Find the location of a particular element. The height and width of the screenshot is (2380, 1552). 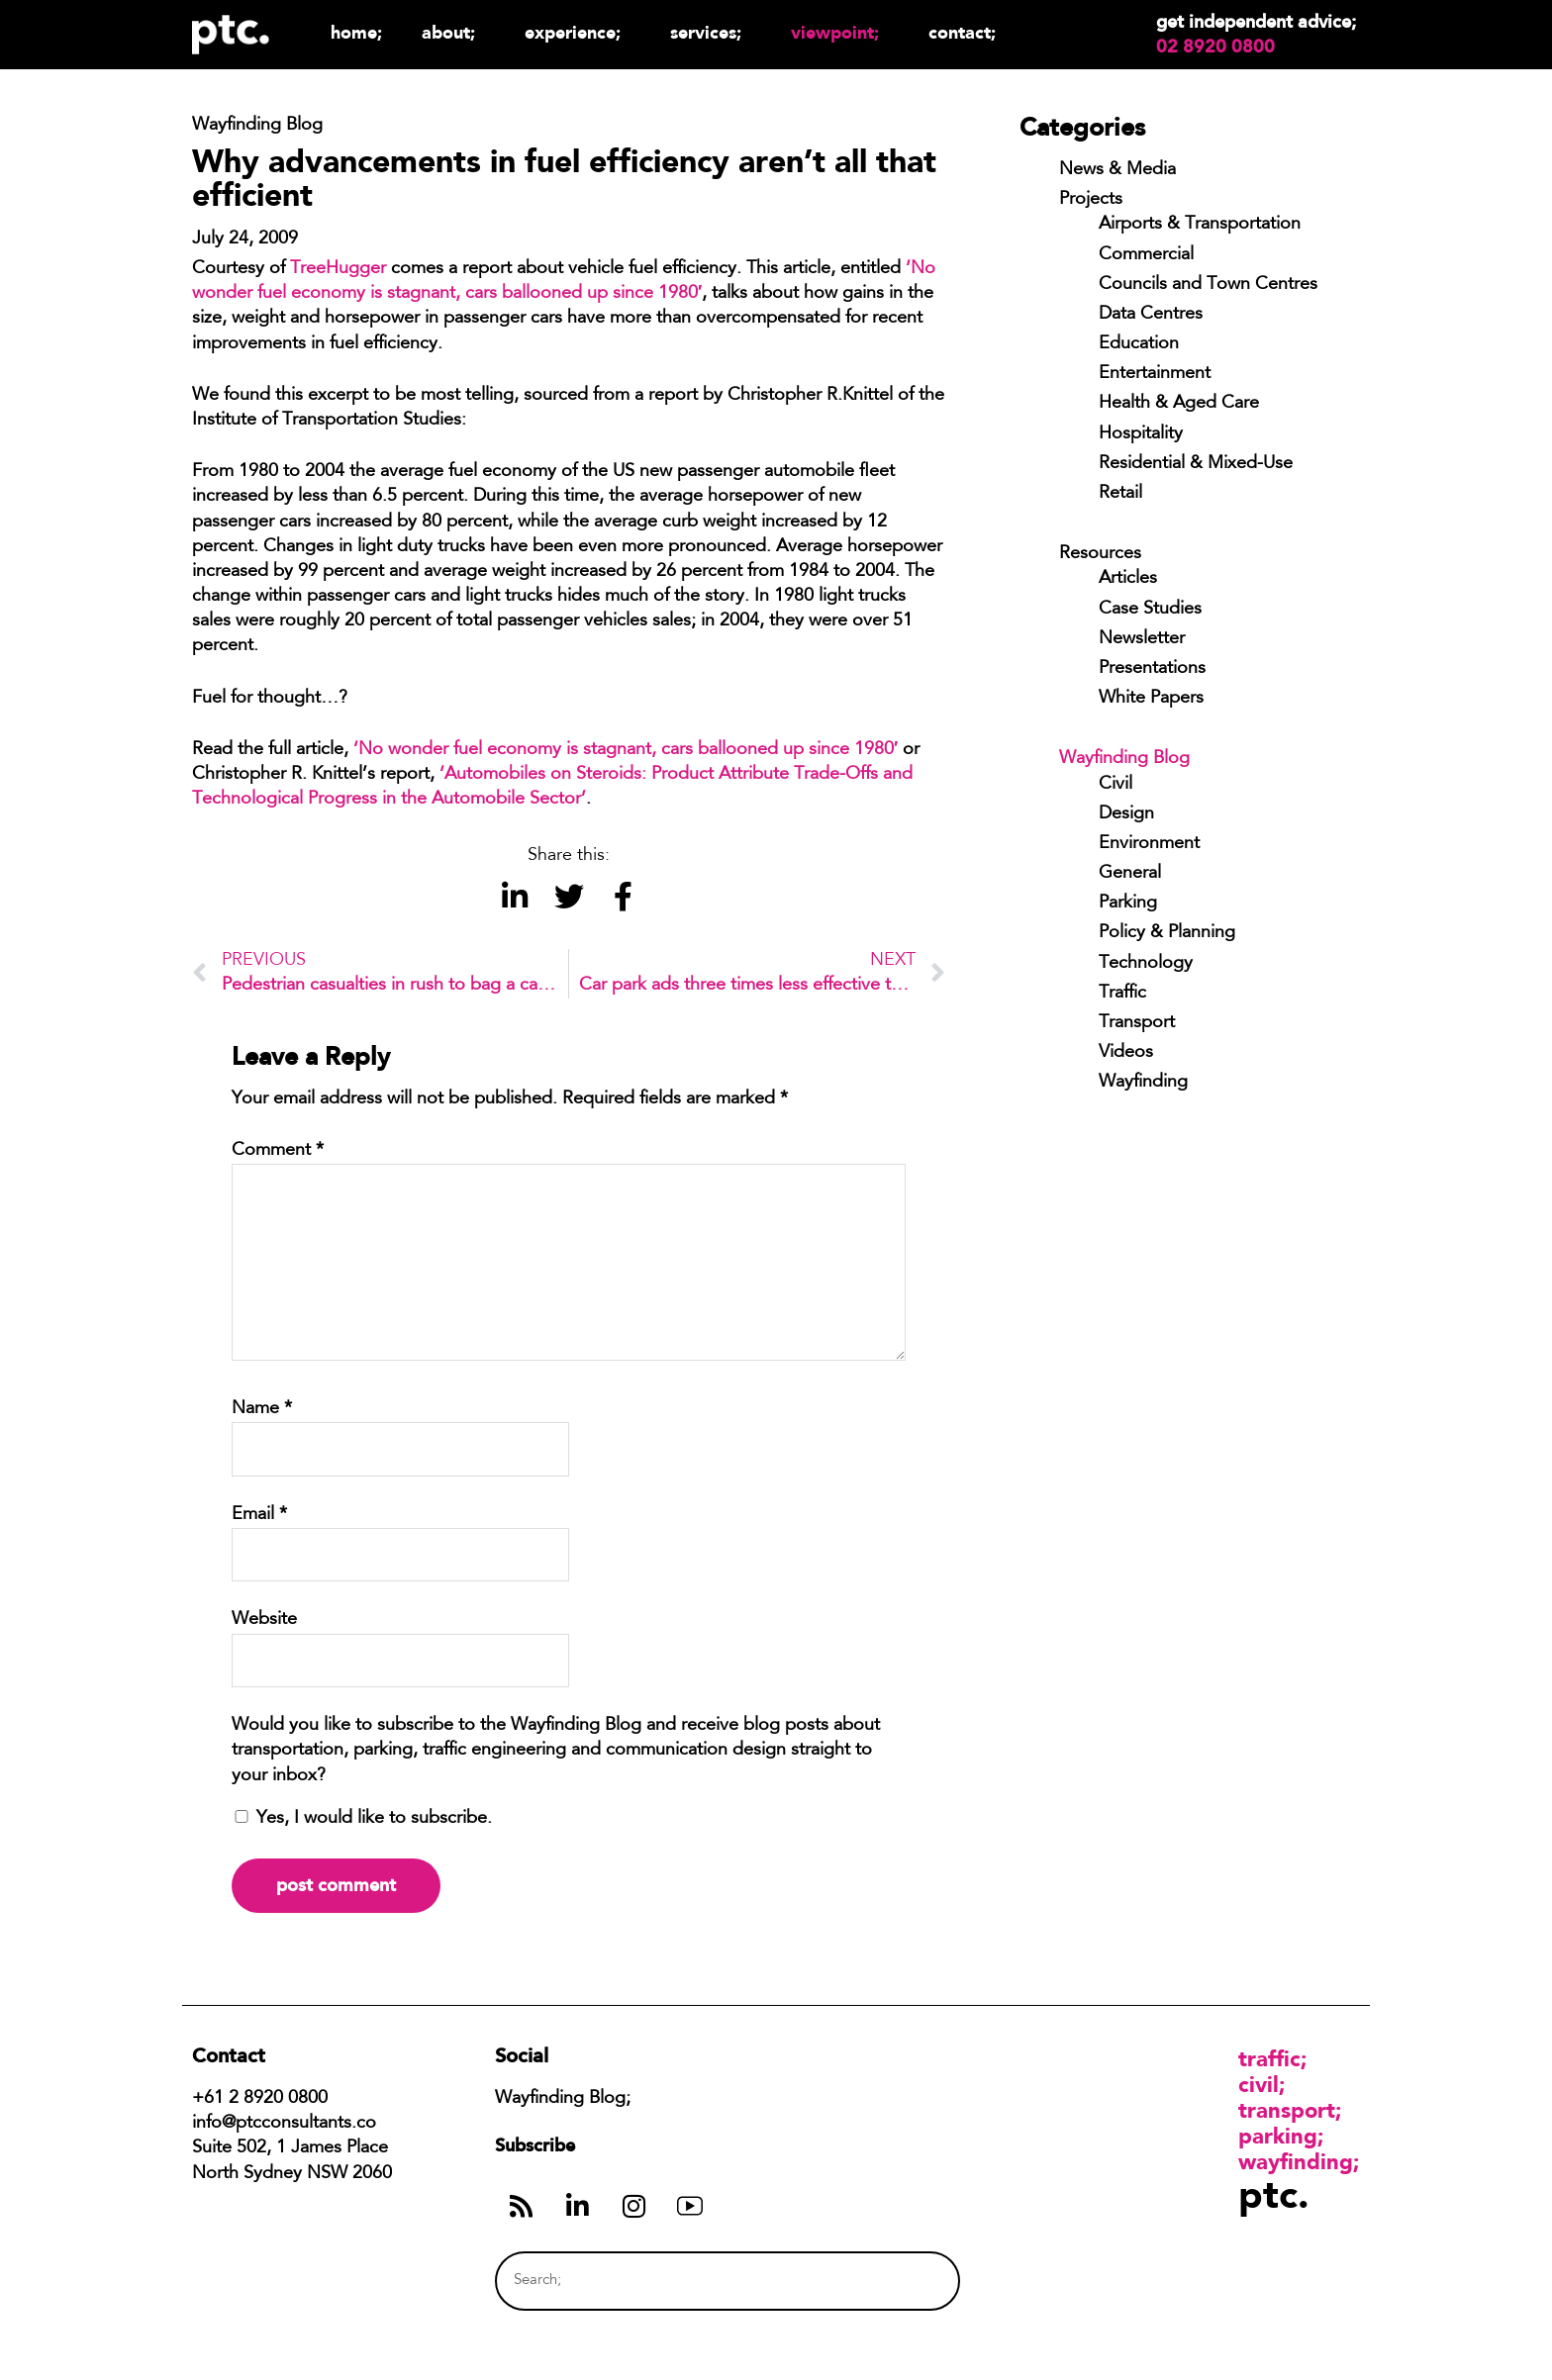

Commercial is located at coordinates (1146, 255).